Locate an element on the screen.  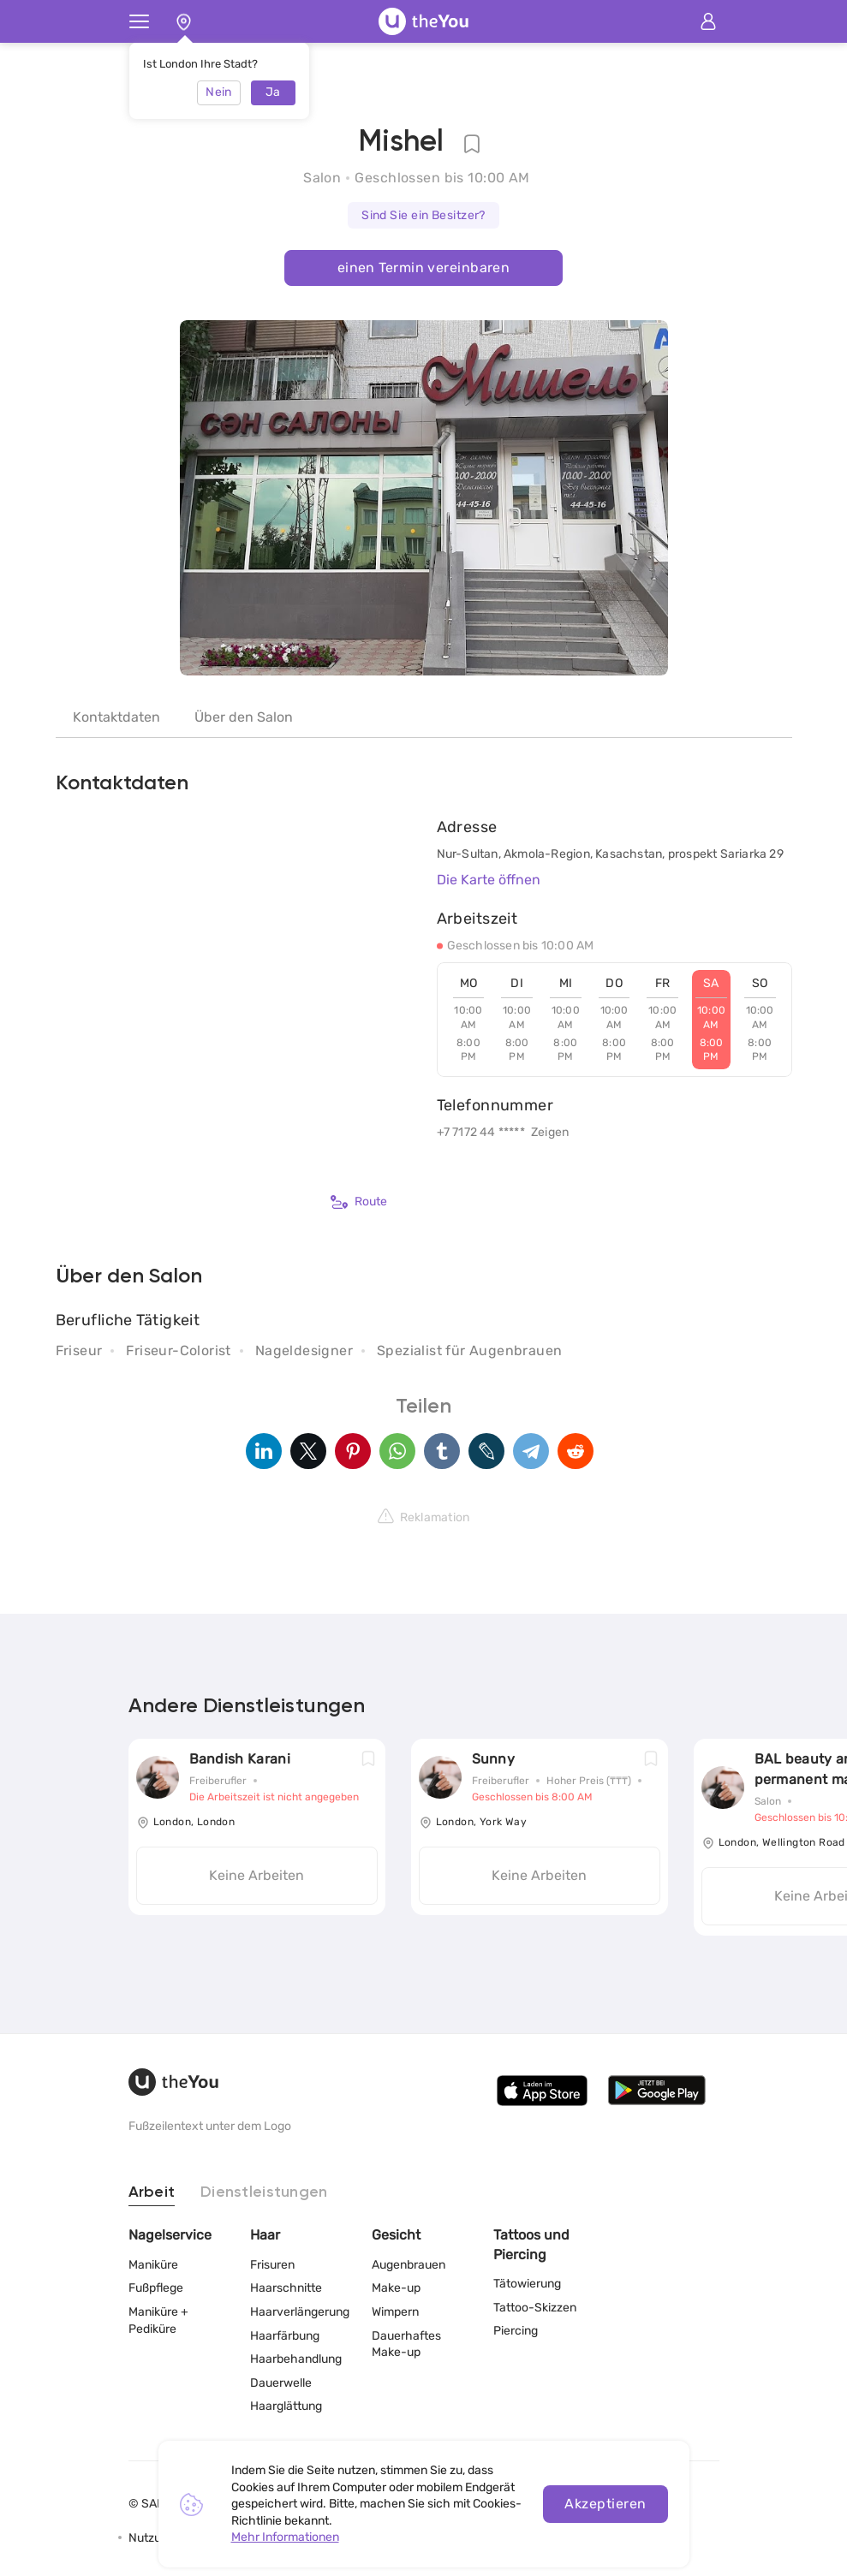
Mehr Informationen is located at coordinates (285, 2537).